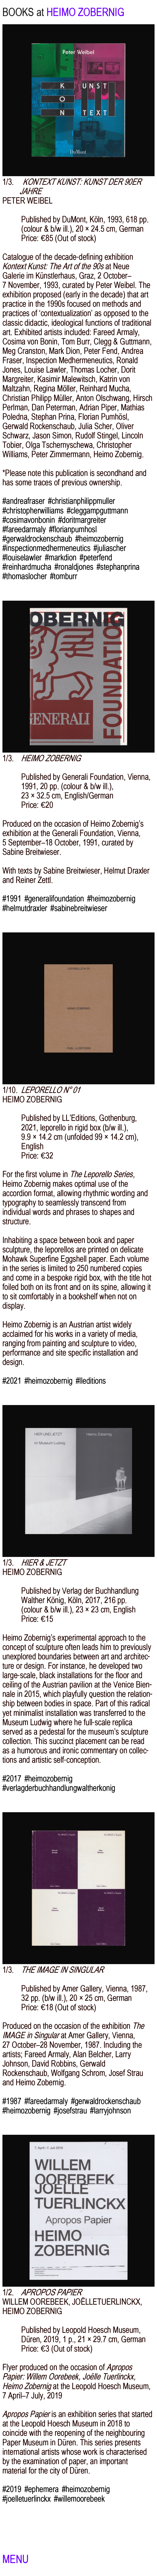 This screenshot has width=157, height=2576. I want to click on #sabinebreitwieser, so click(78, 908).